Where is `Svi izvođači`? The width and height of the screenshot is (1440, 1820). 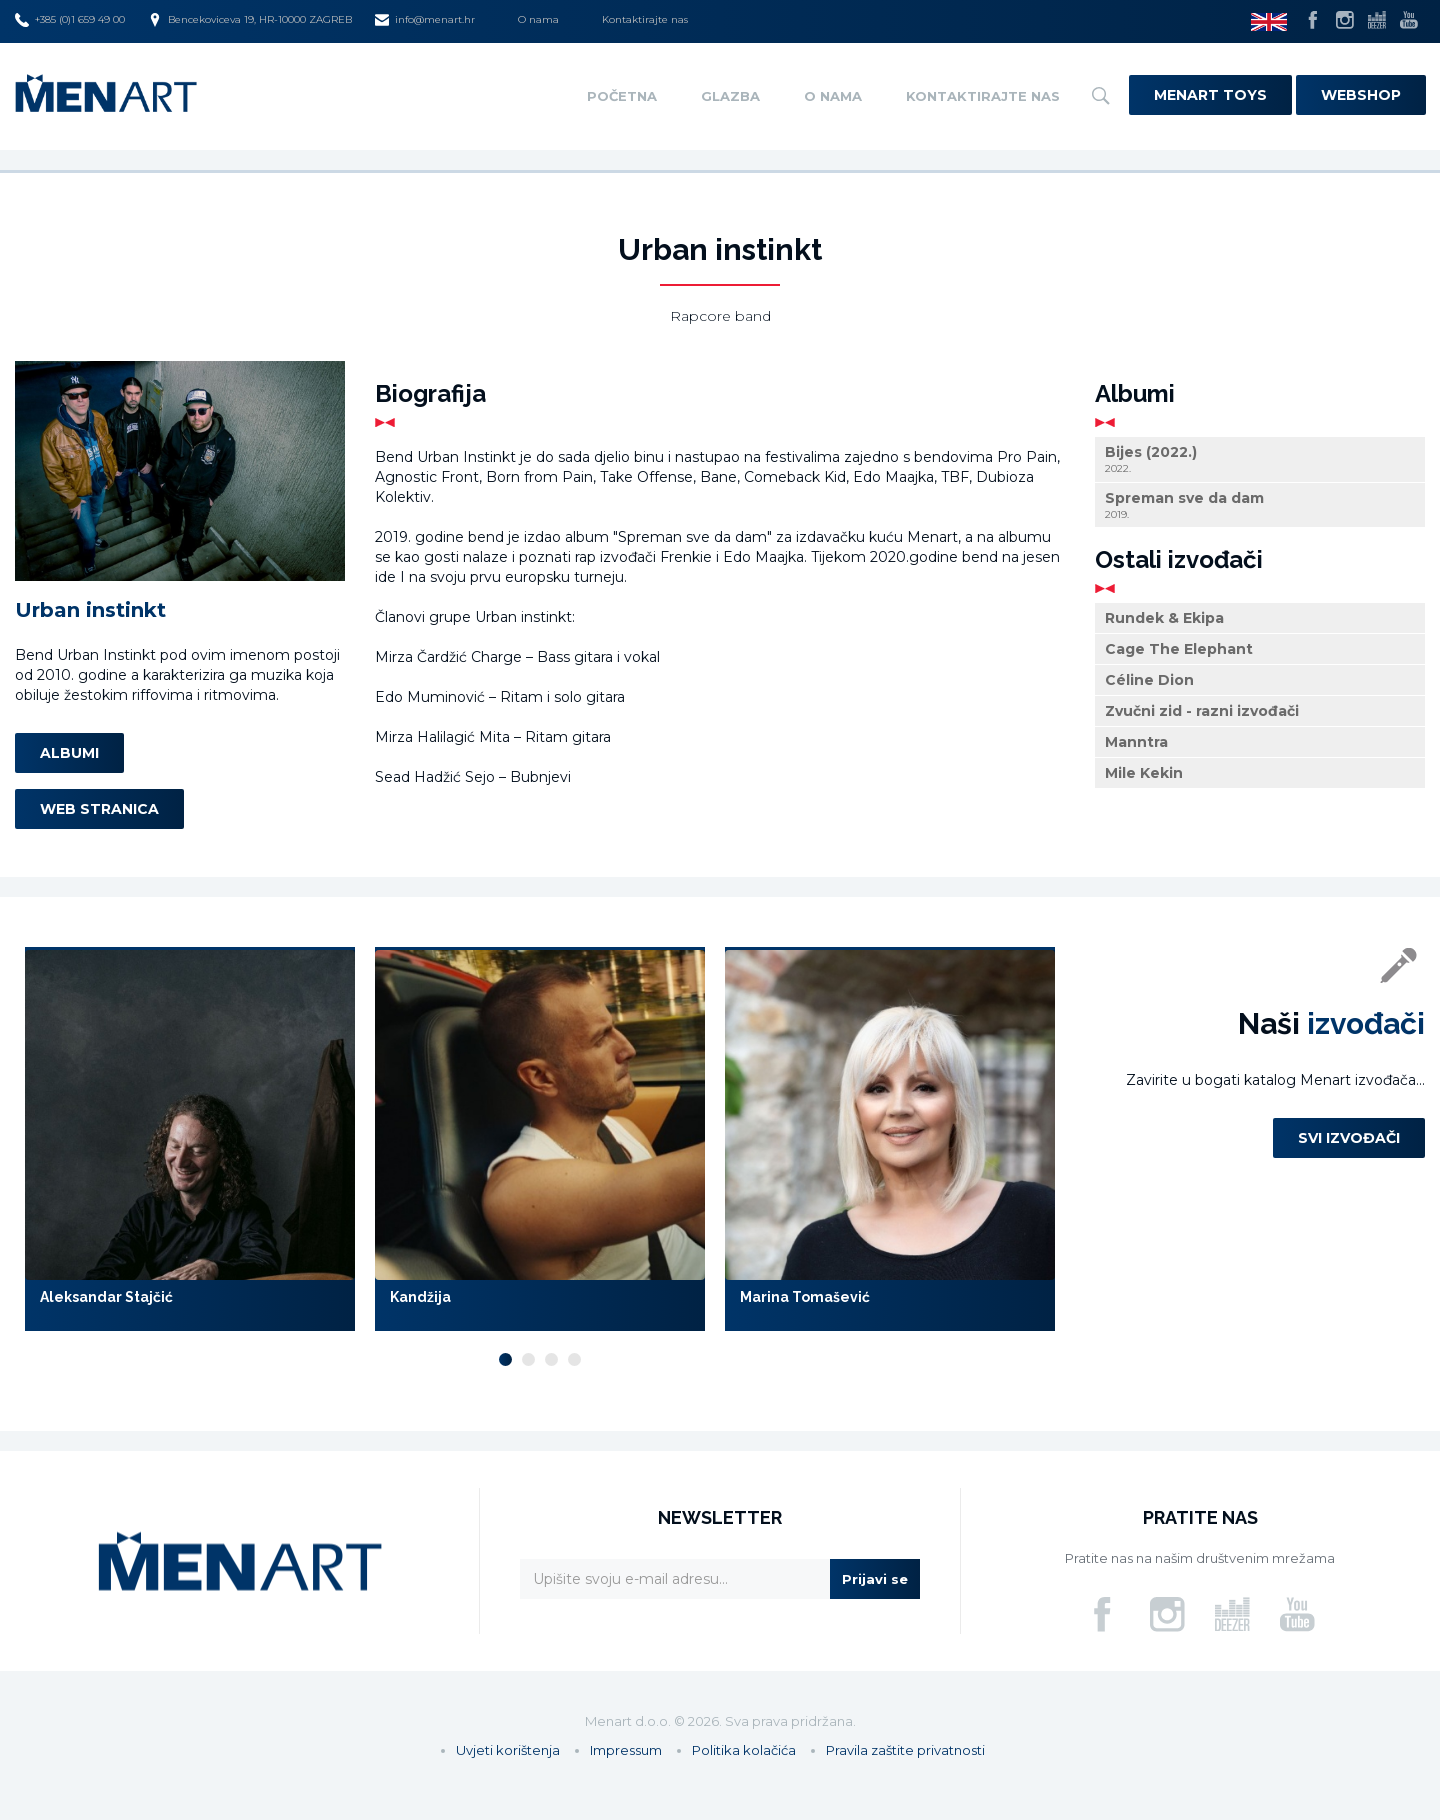
Svi izvođači is located at coordinates (1349, 1138).